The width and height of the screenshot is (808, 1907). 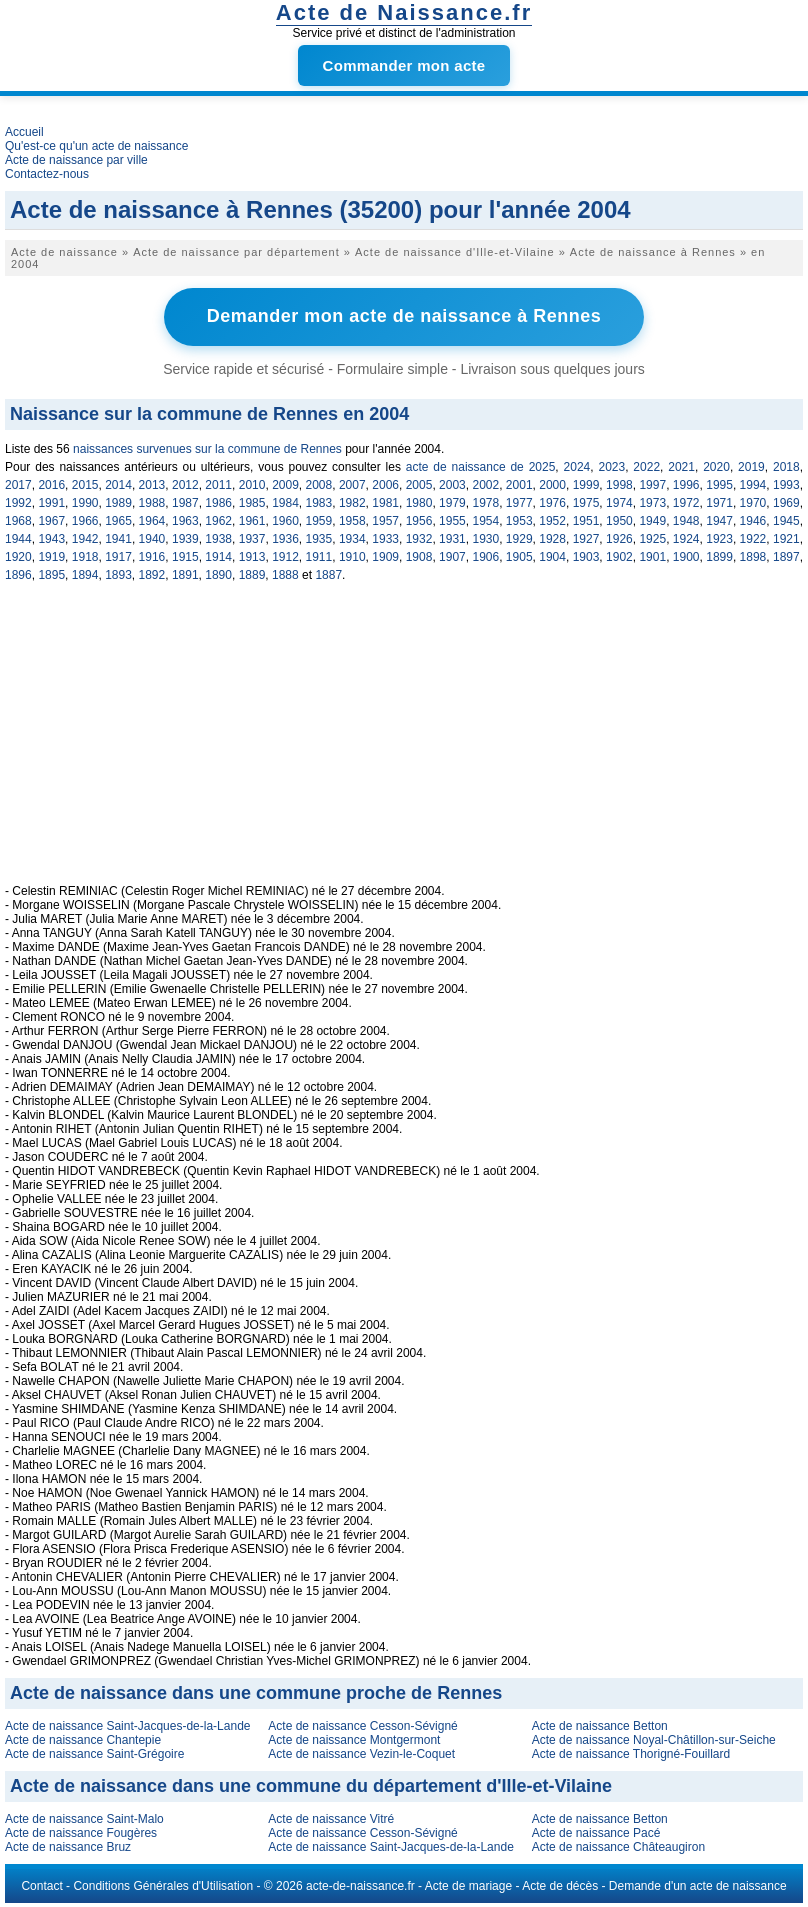 I want to click on 1966, so click(x=85, y=520).